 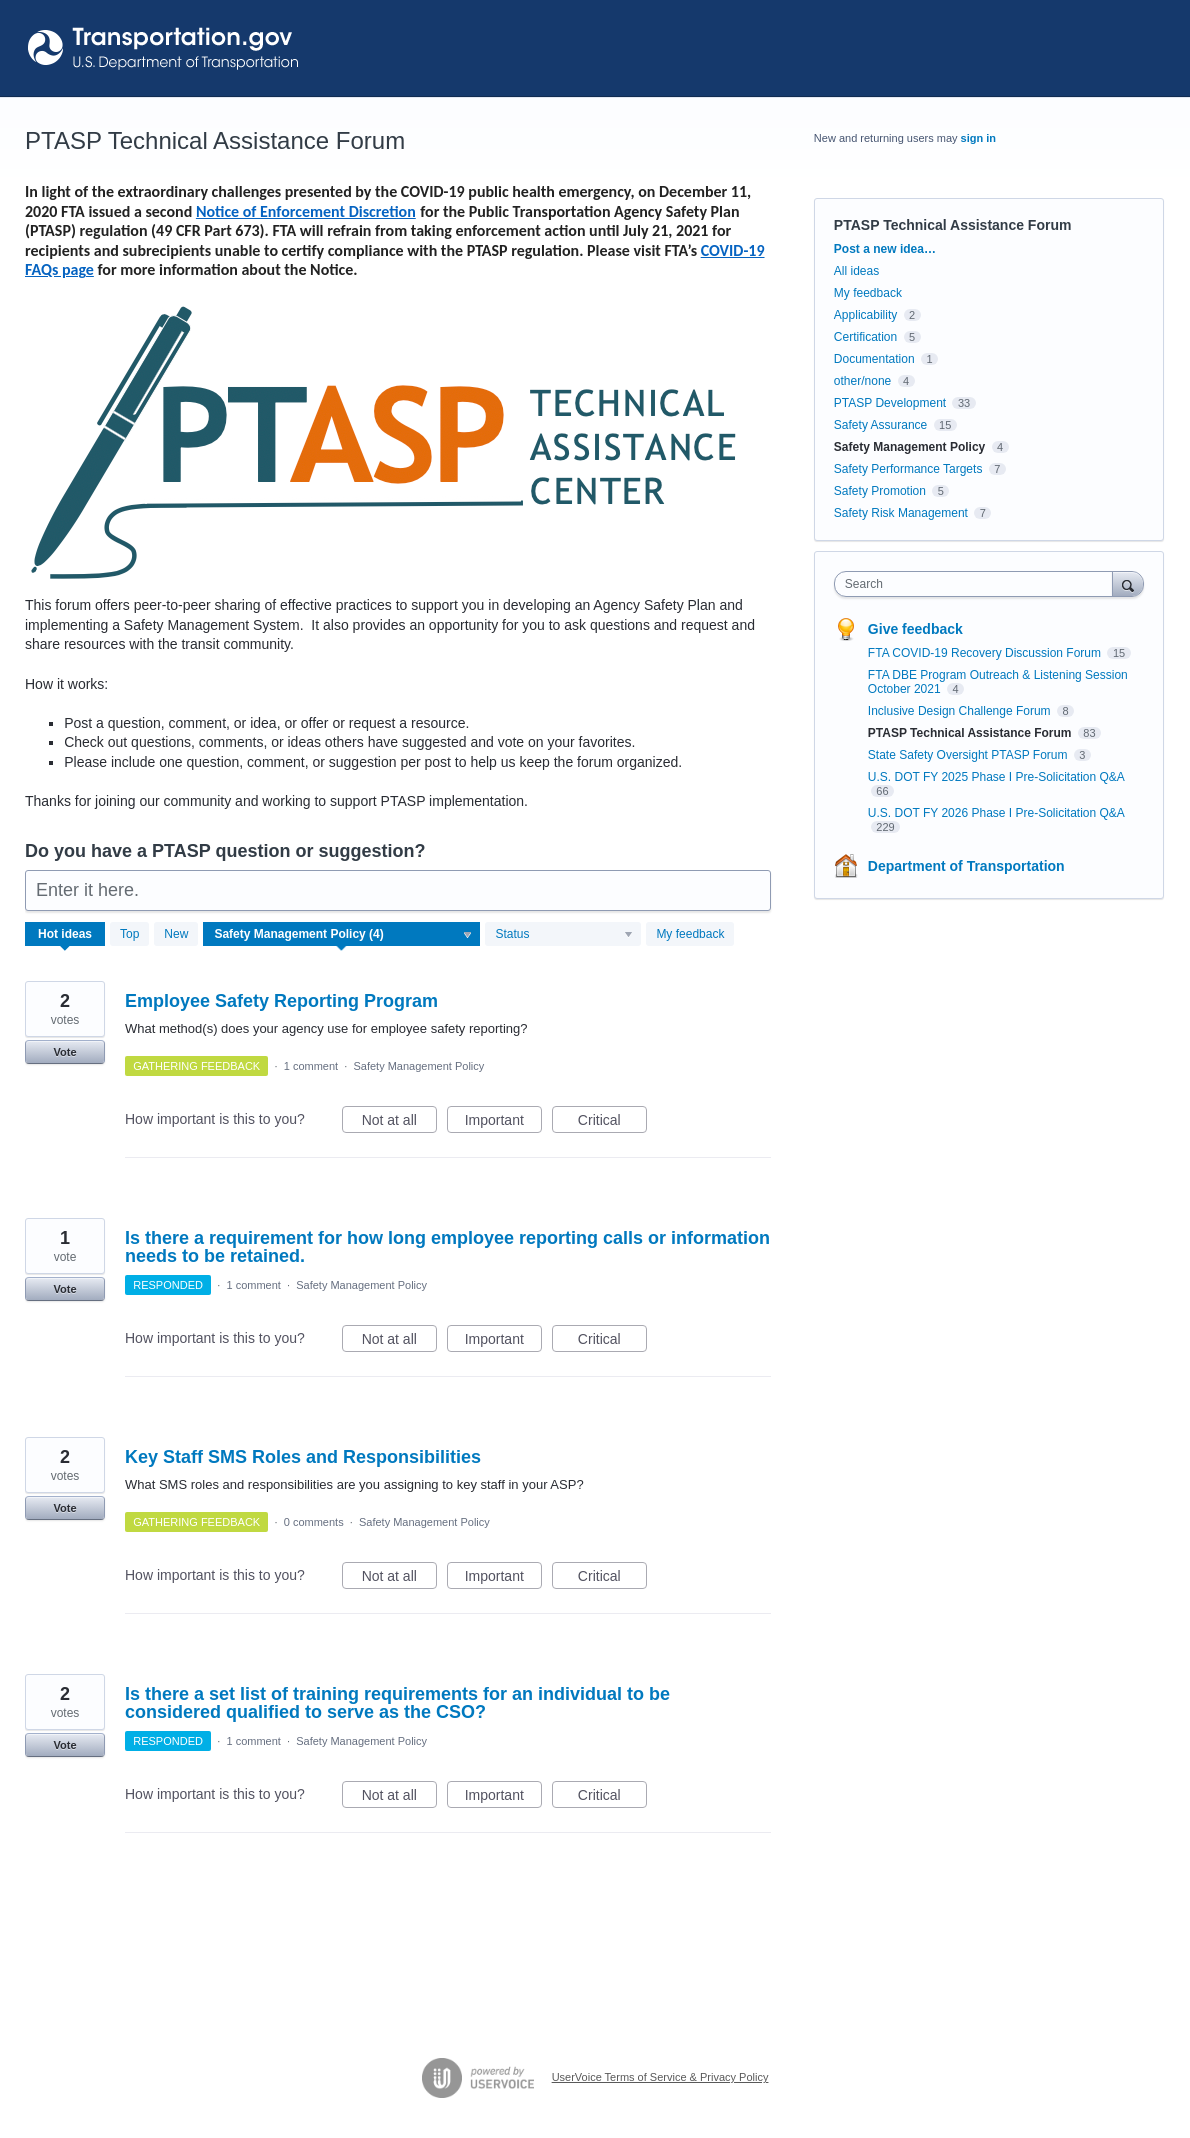 I want to click on [combobox], so click(x=978, y=584).